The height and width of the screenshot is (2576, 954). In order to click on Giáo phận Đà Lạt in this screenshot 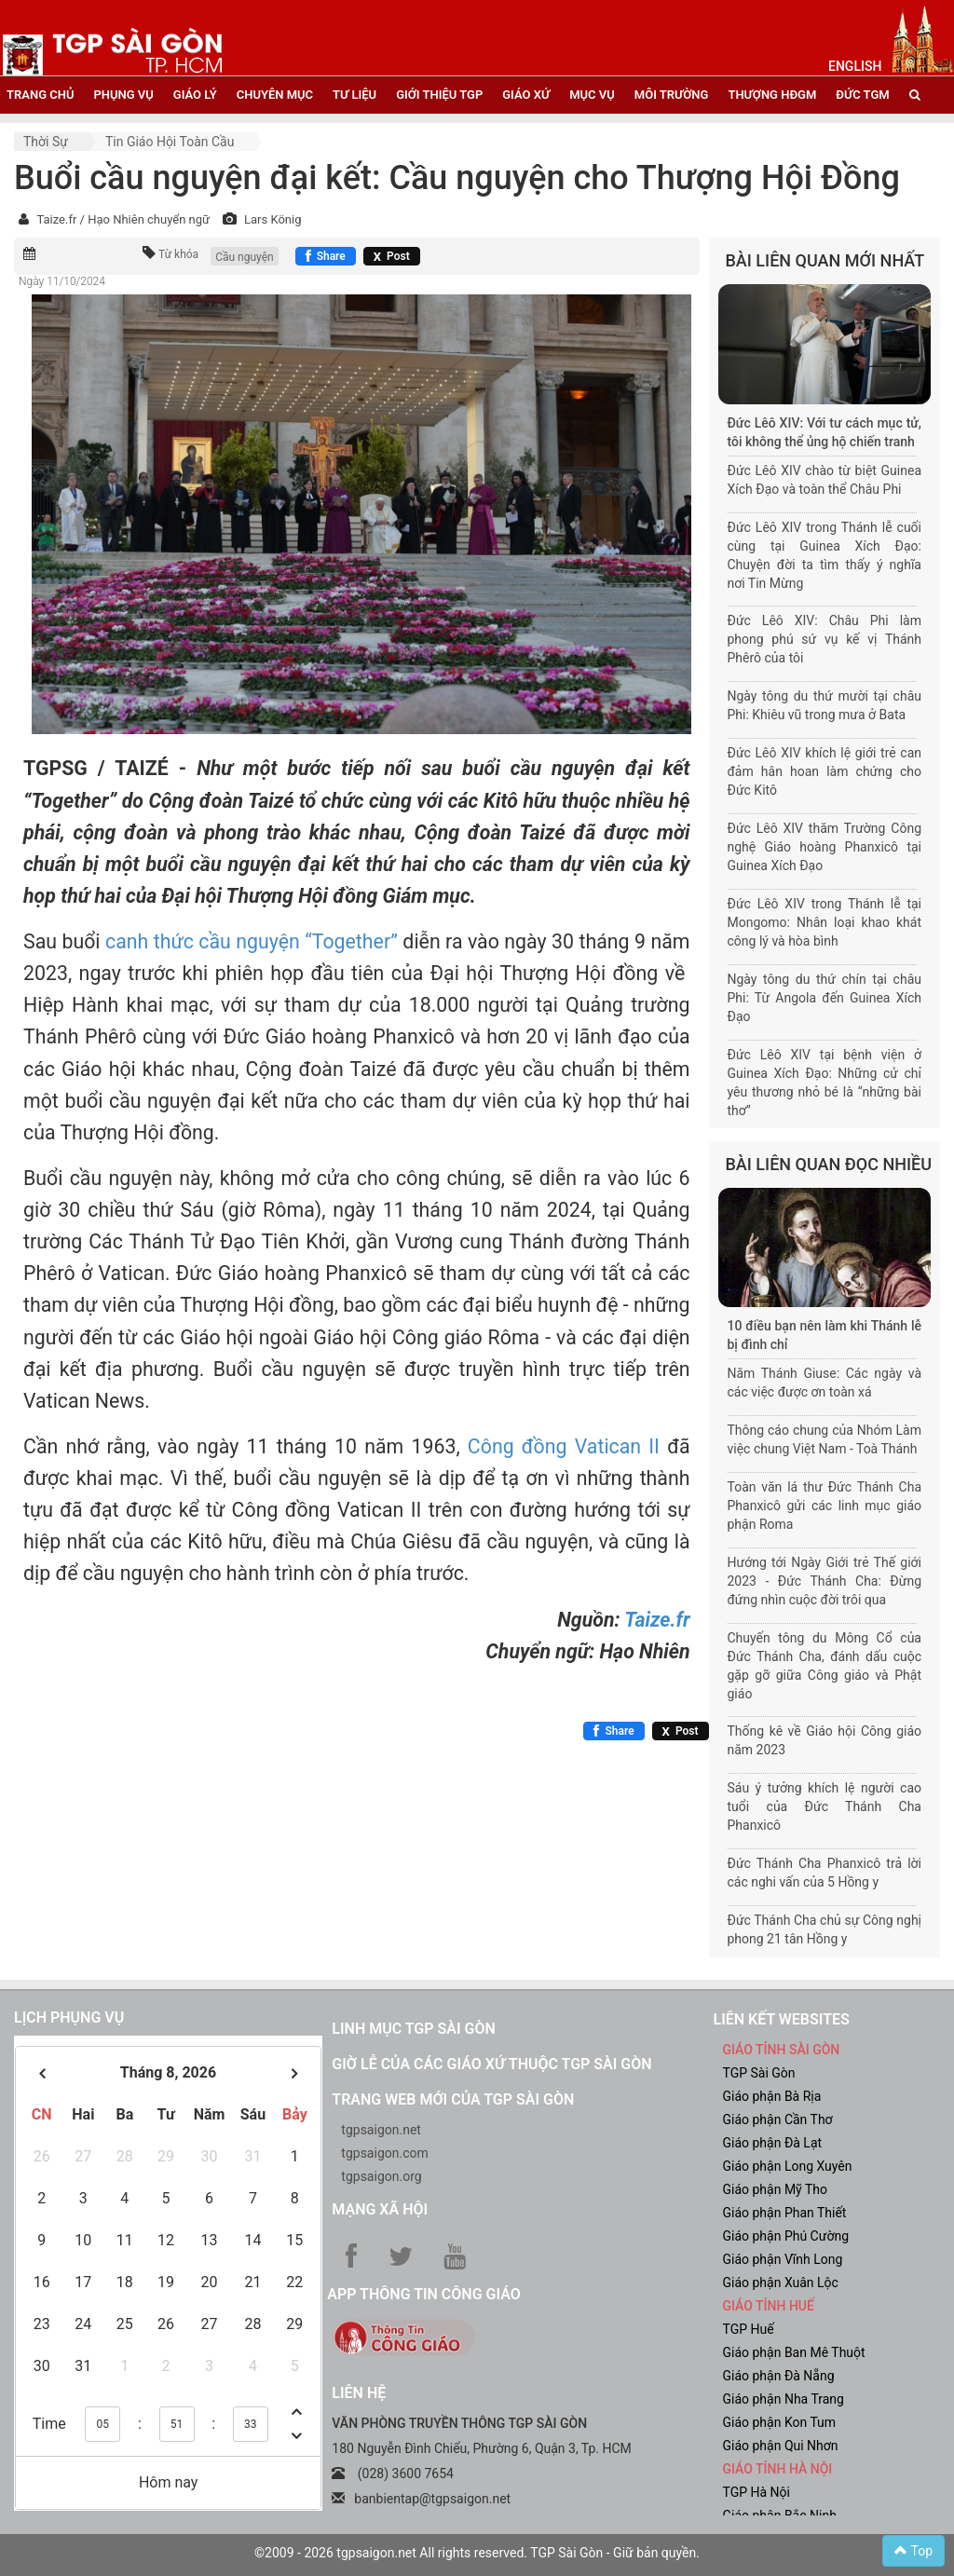, I will do `click(772, 2142)`.